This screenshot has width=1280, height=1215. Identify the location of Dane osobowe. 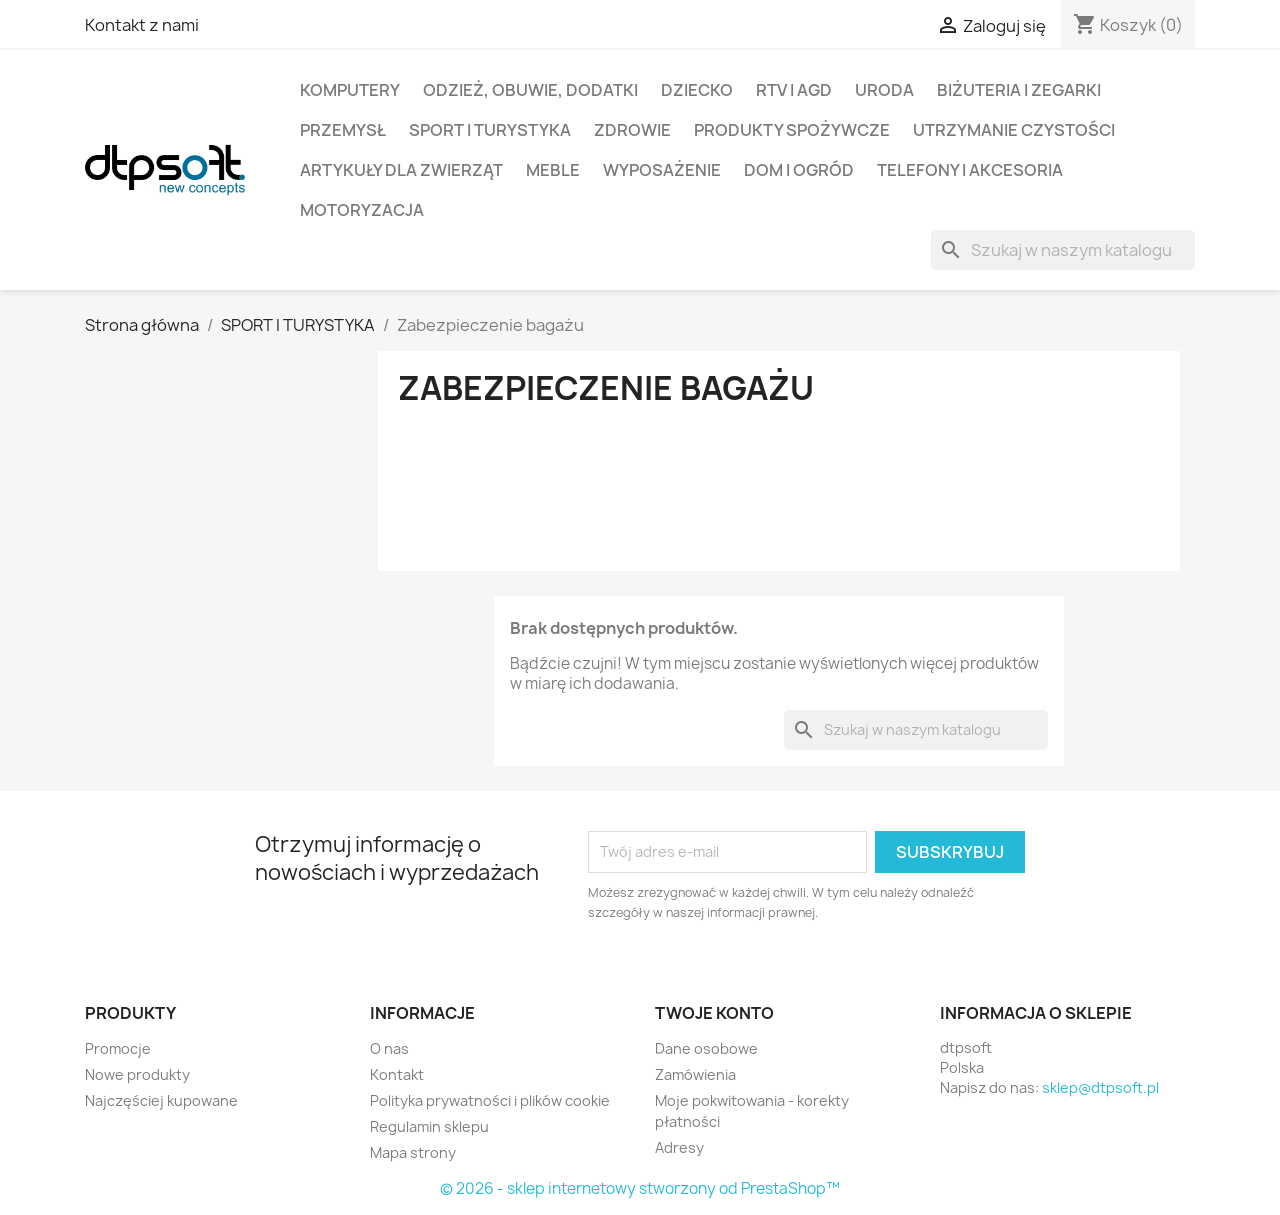
(706, 1048).